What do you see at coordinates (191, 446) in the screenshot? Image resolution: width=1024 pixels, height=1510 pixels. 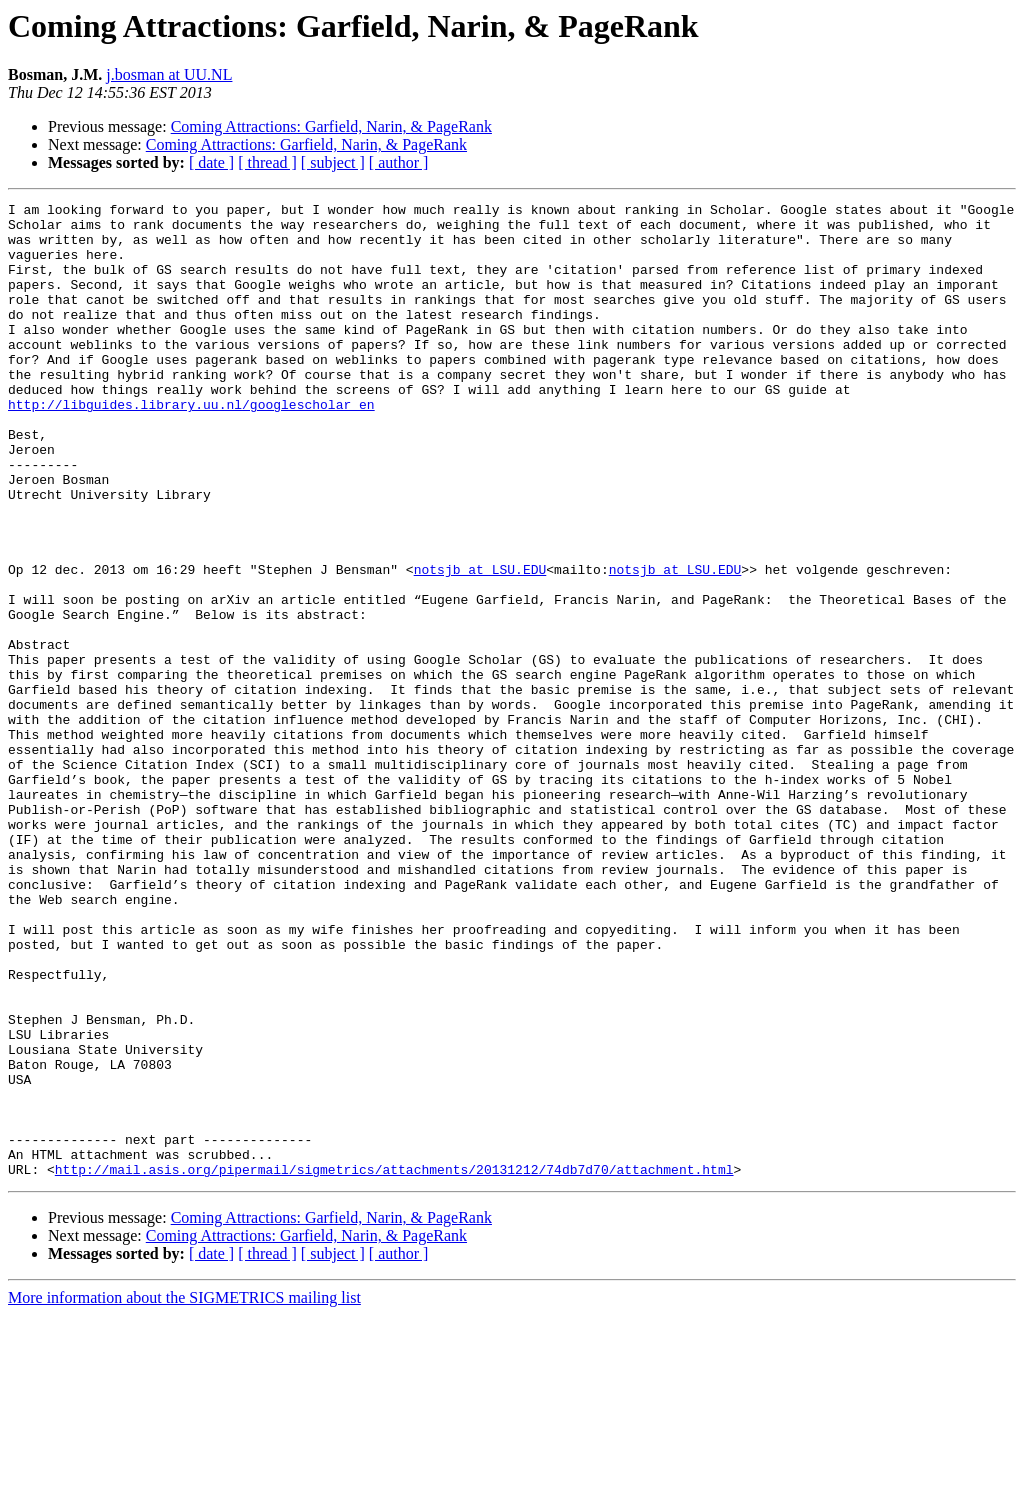 I see `http://libguides.library.uu.nl/googlescholar_en` at bounding box center [191, 446].